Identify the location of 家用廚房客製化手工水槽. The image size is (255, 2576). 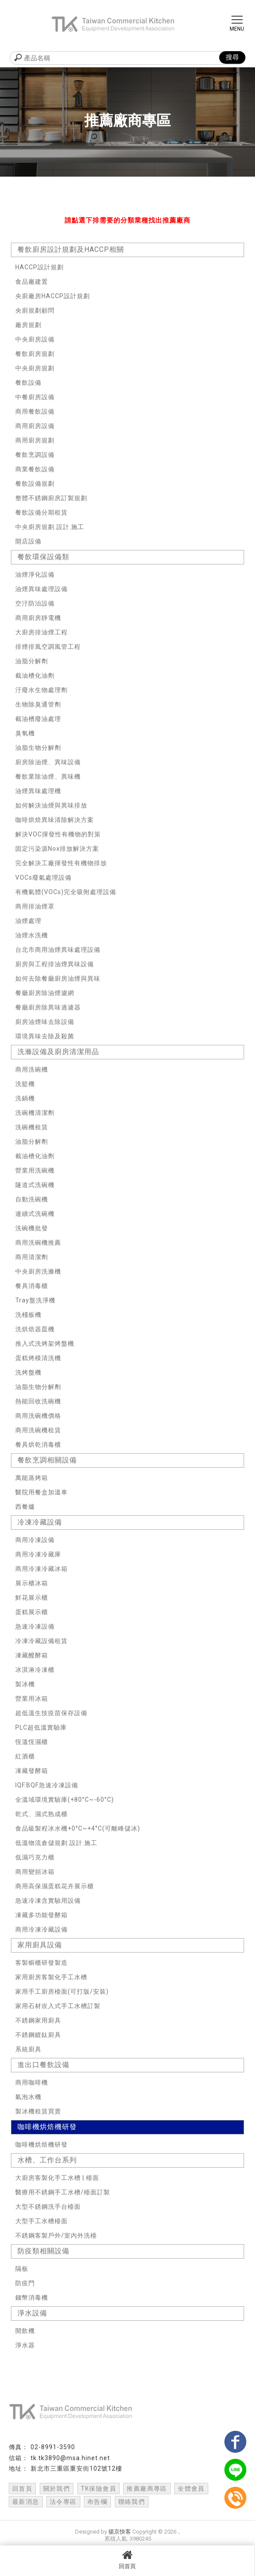
(51, 1977).